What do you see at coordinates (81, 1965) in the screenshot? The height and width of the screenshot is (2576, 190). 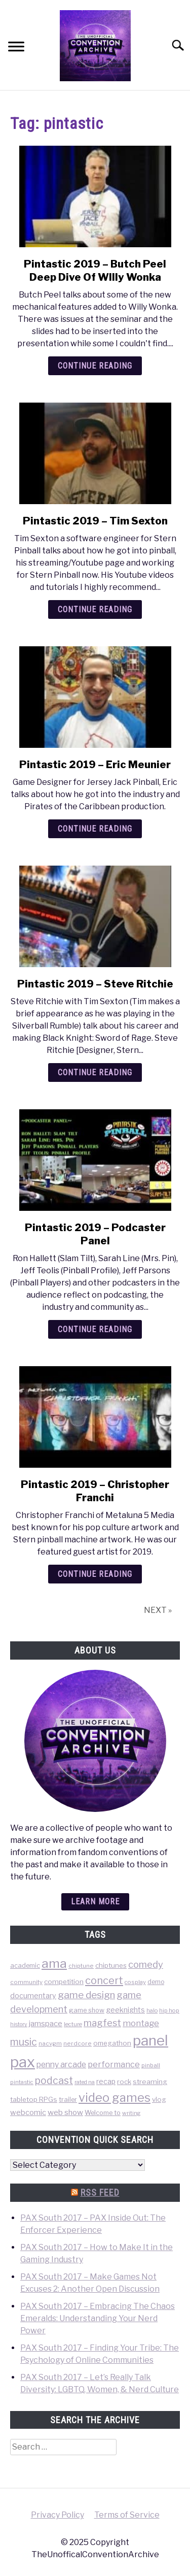 I see `chiptune [chiptune (36 items)]` at bounding box center [81, 1965].